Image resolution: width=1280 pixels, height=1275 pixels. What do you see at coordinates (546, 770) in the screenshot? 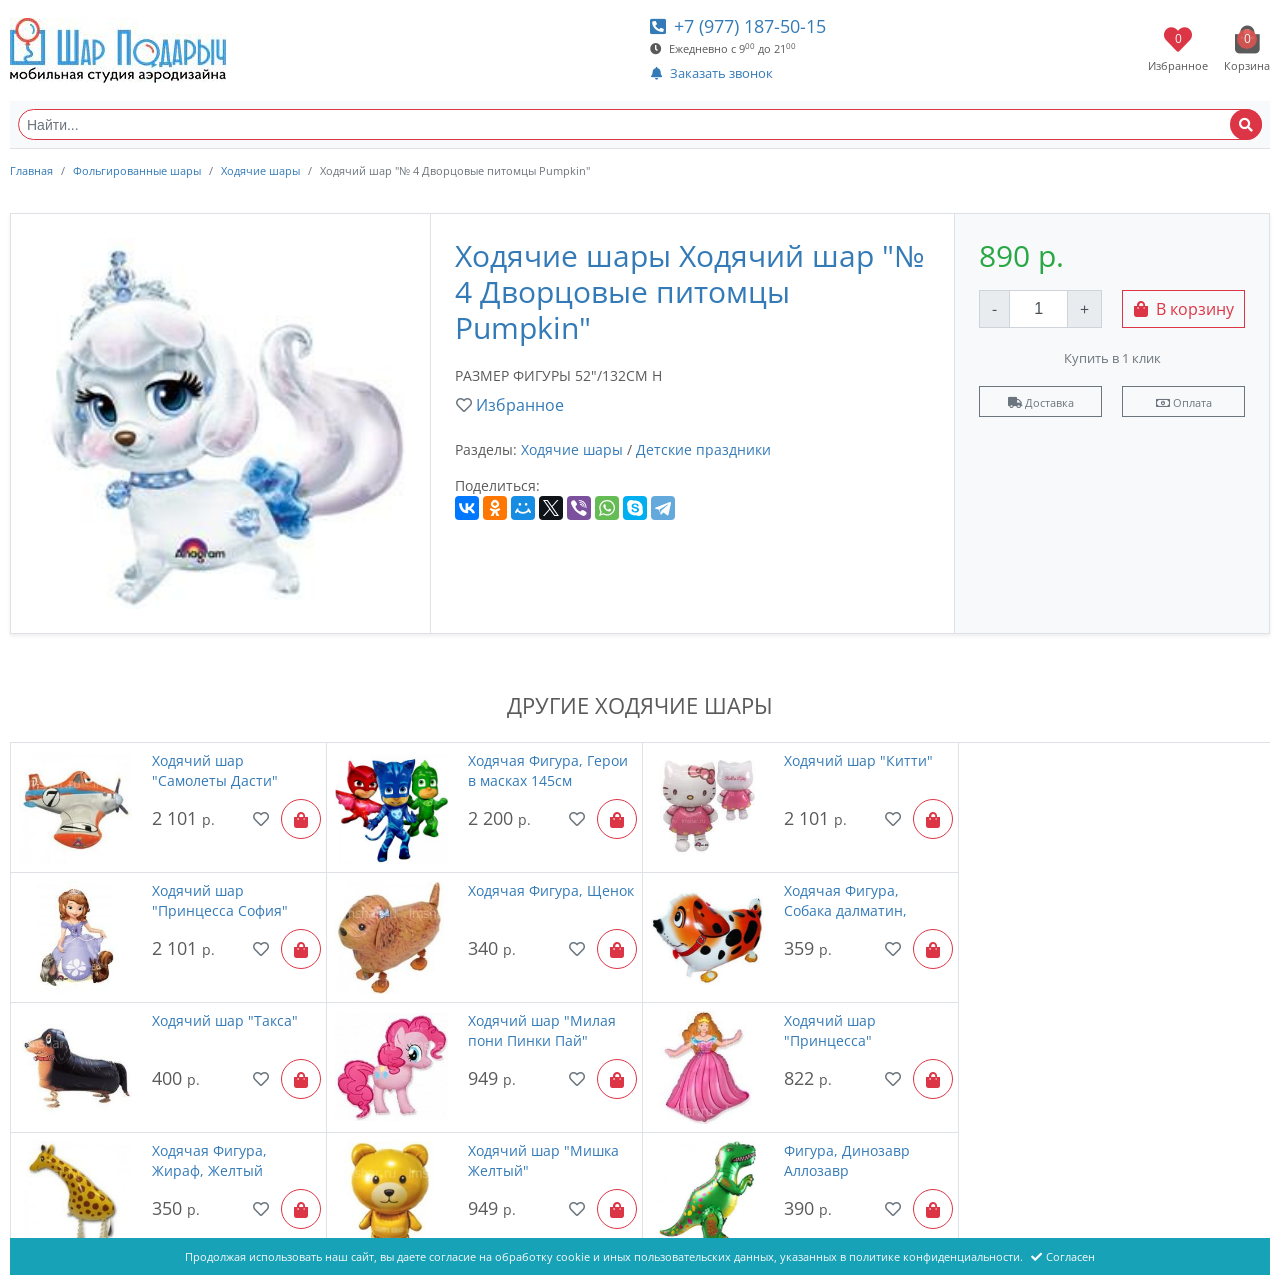
I see `Ходячая Фигура, Герои в масках 145см` at bounding box center [546, 770].